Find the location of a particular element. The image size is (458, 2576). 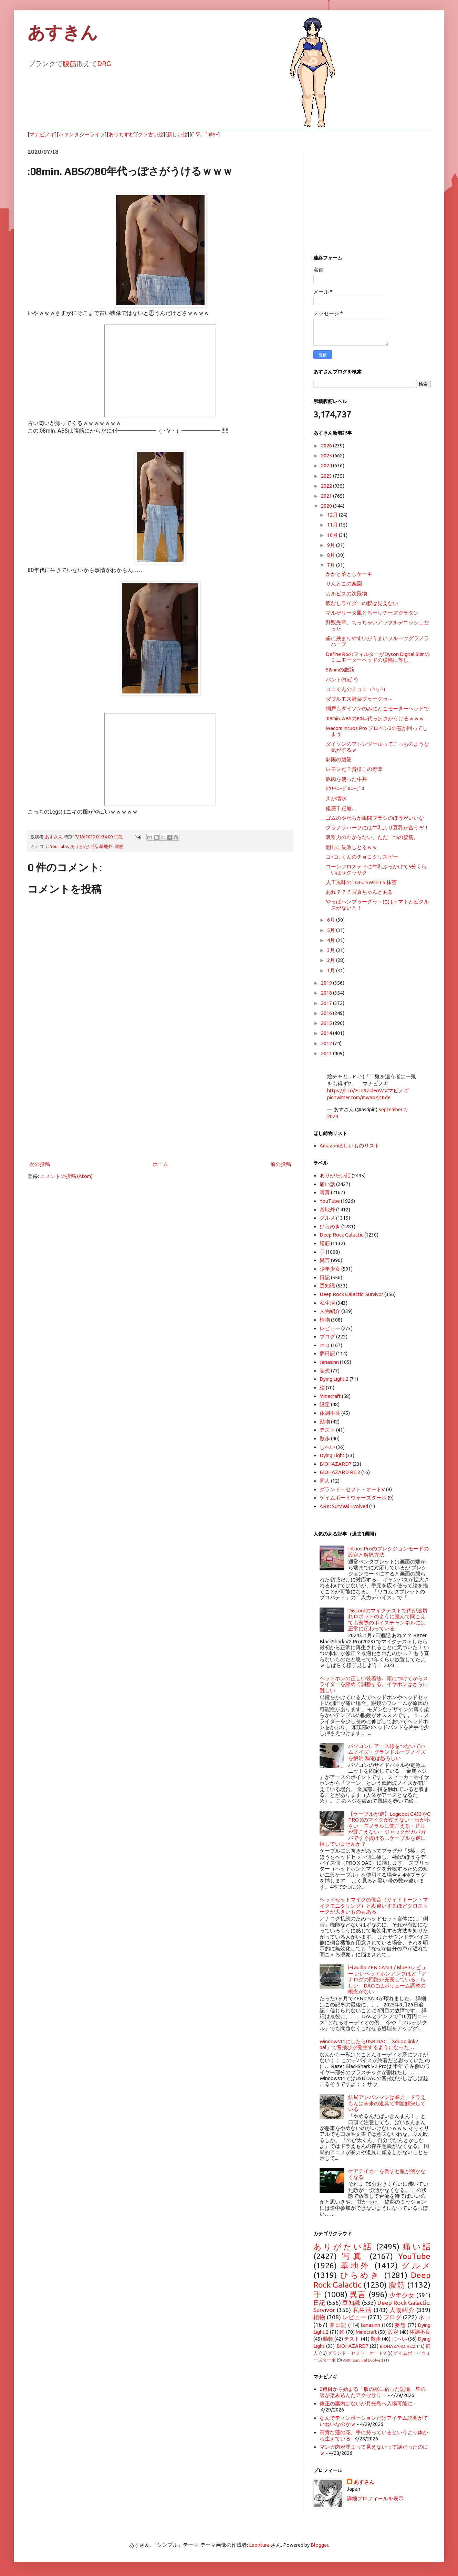

BIOHAZARD RE:2 is located at coordinates (340, 1472).